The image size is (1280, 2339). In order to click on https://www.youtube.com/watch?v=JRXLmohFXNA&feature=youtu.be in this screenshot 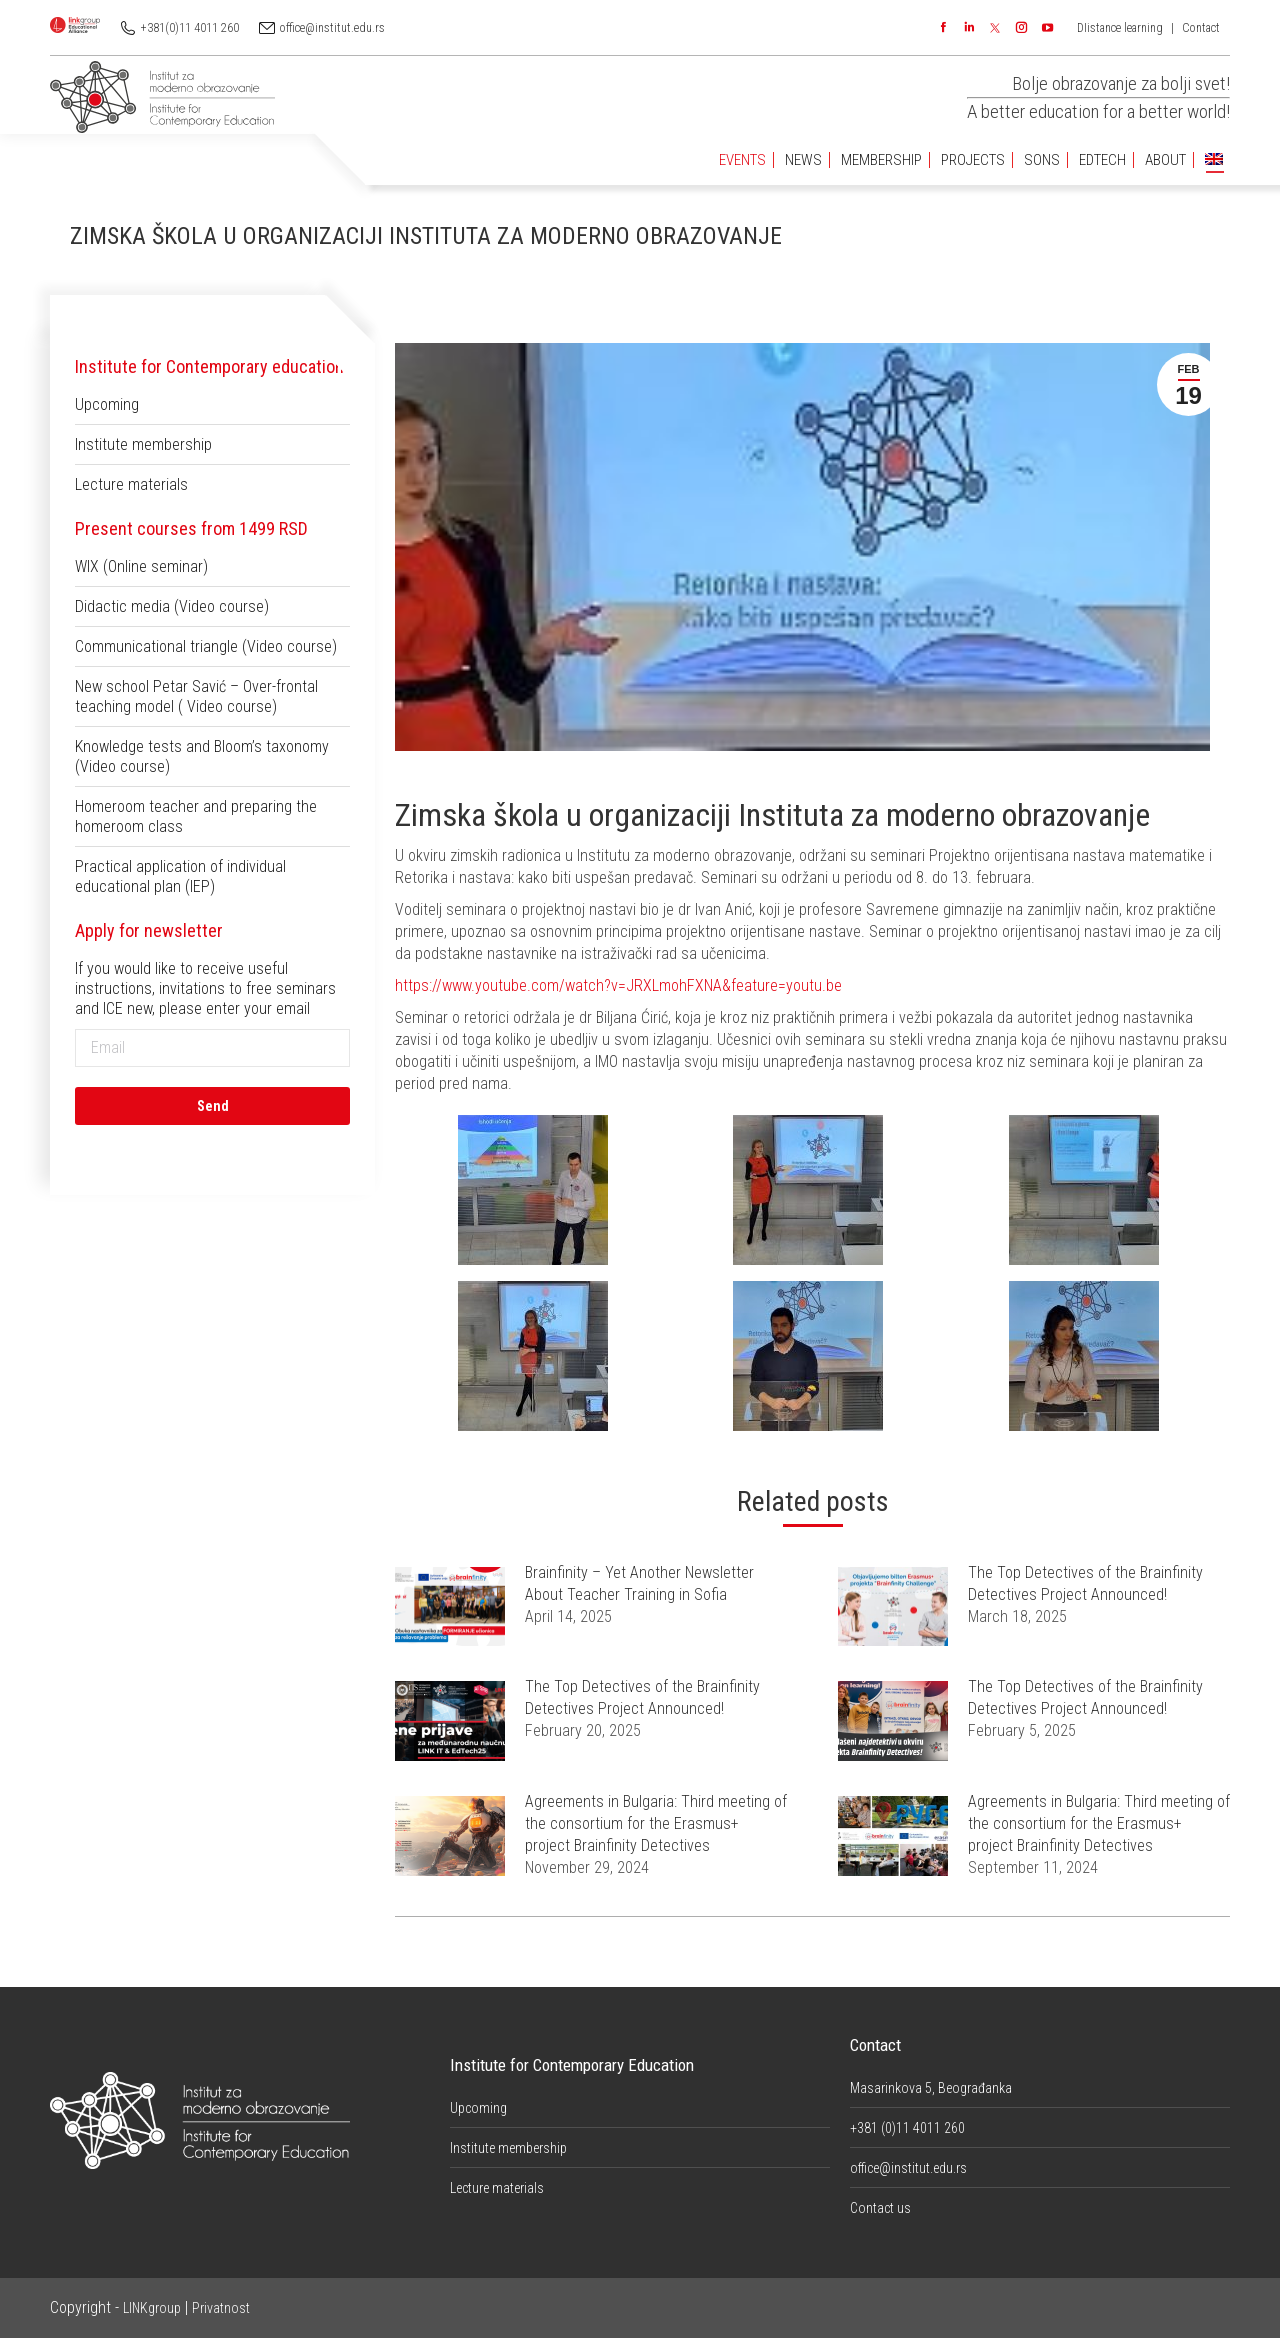, I will do `click(618, 985)`.